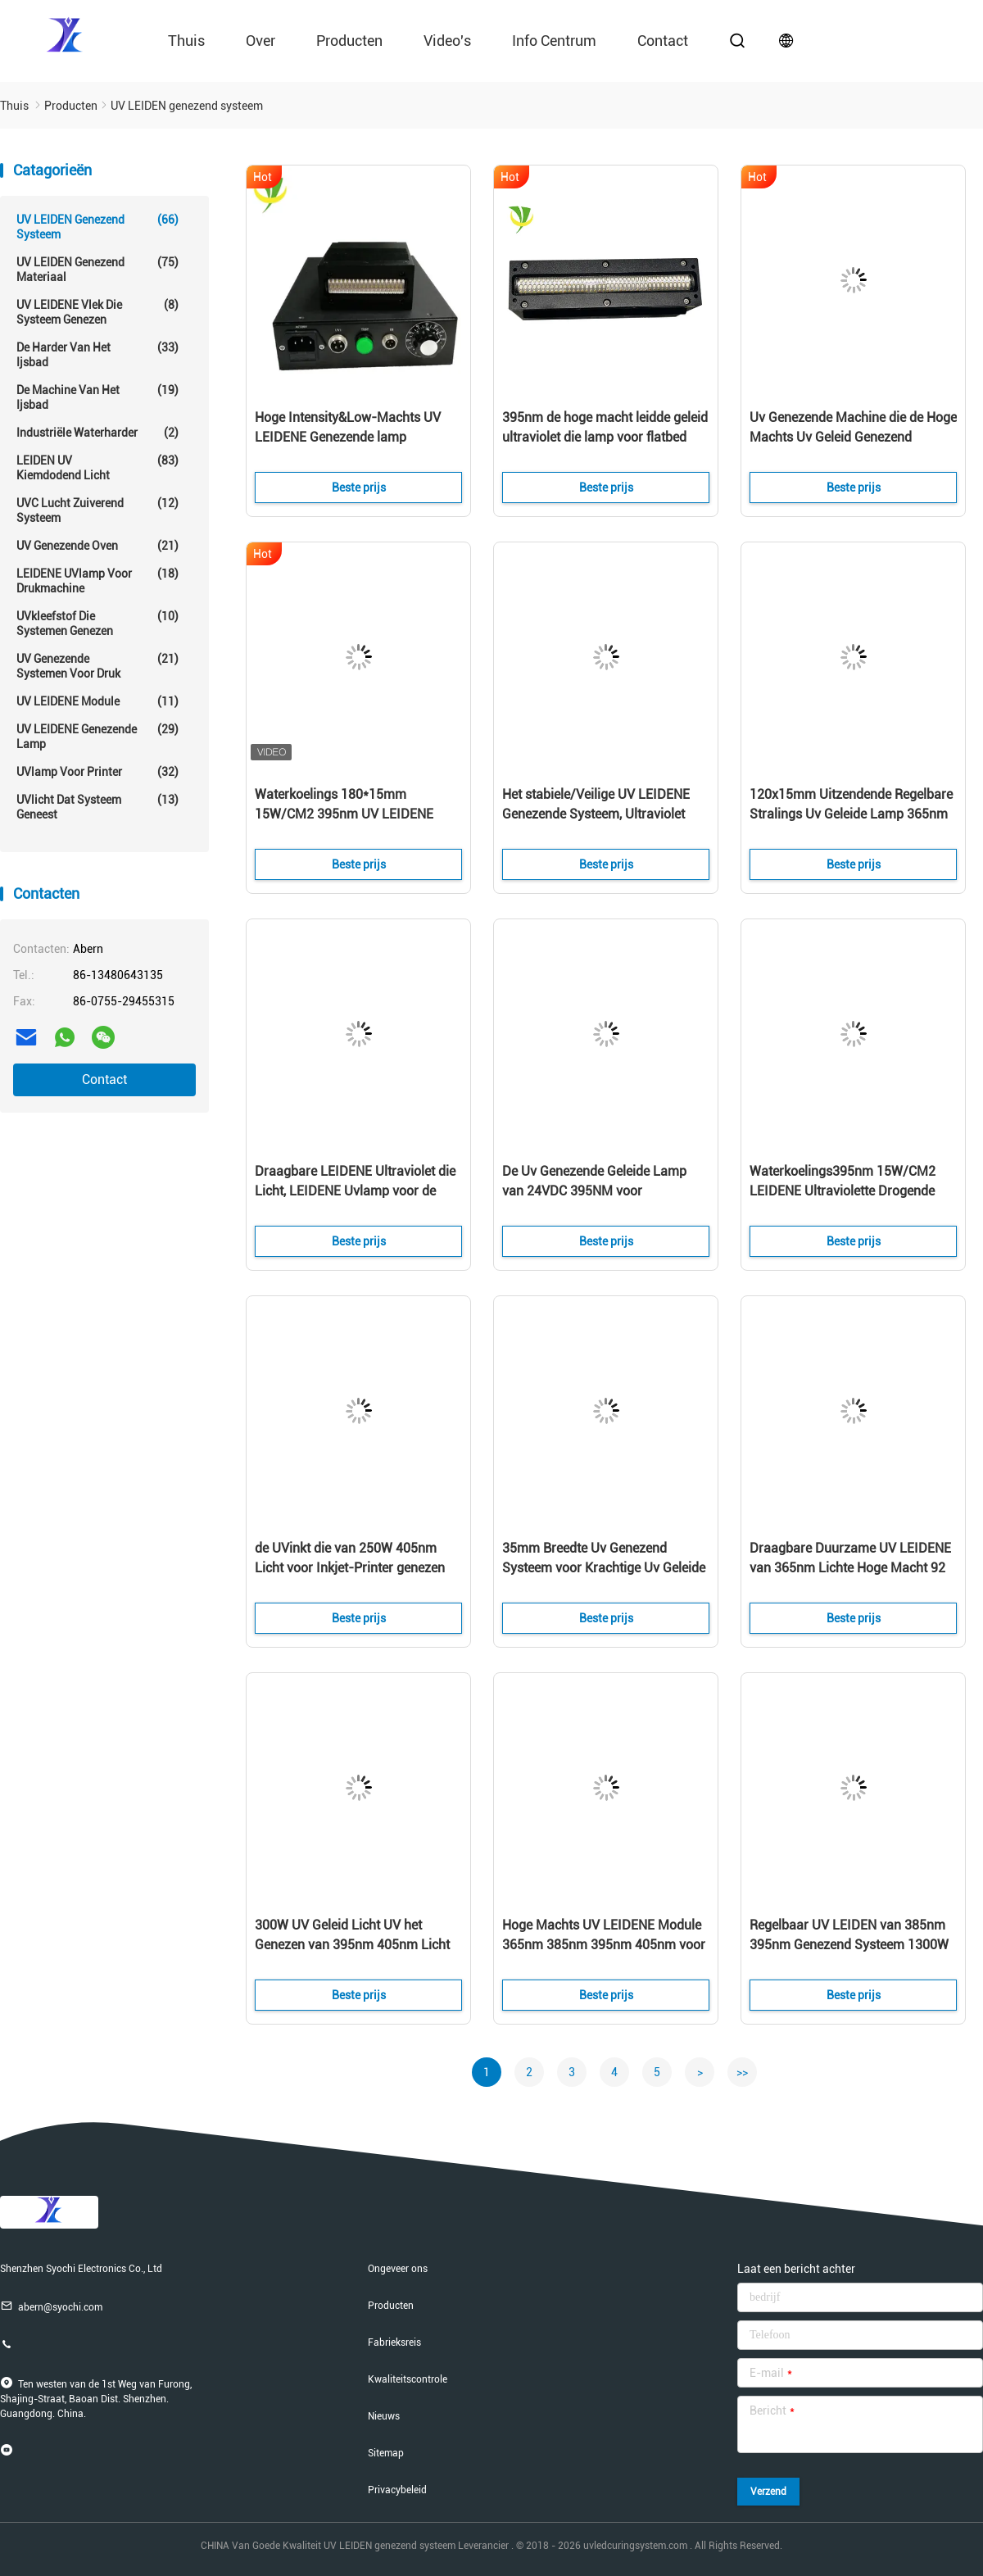 This screenshot has height=2576, width=983. Describe the element at coordinates (97, 269) in the screenshot. I see `UV LEIDEN genezend materiaal` at that location.